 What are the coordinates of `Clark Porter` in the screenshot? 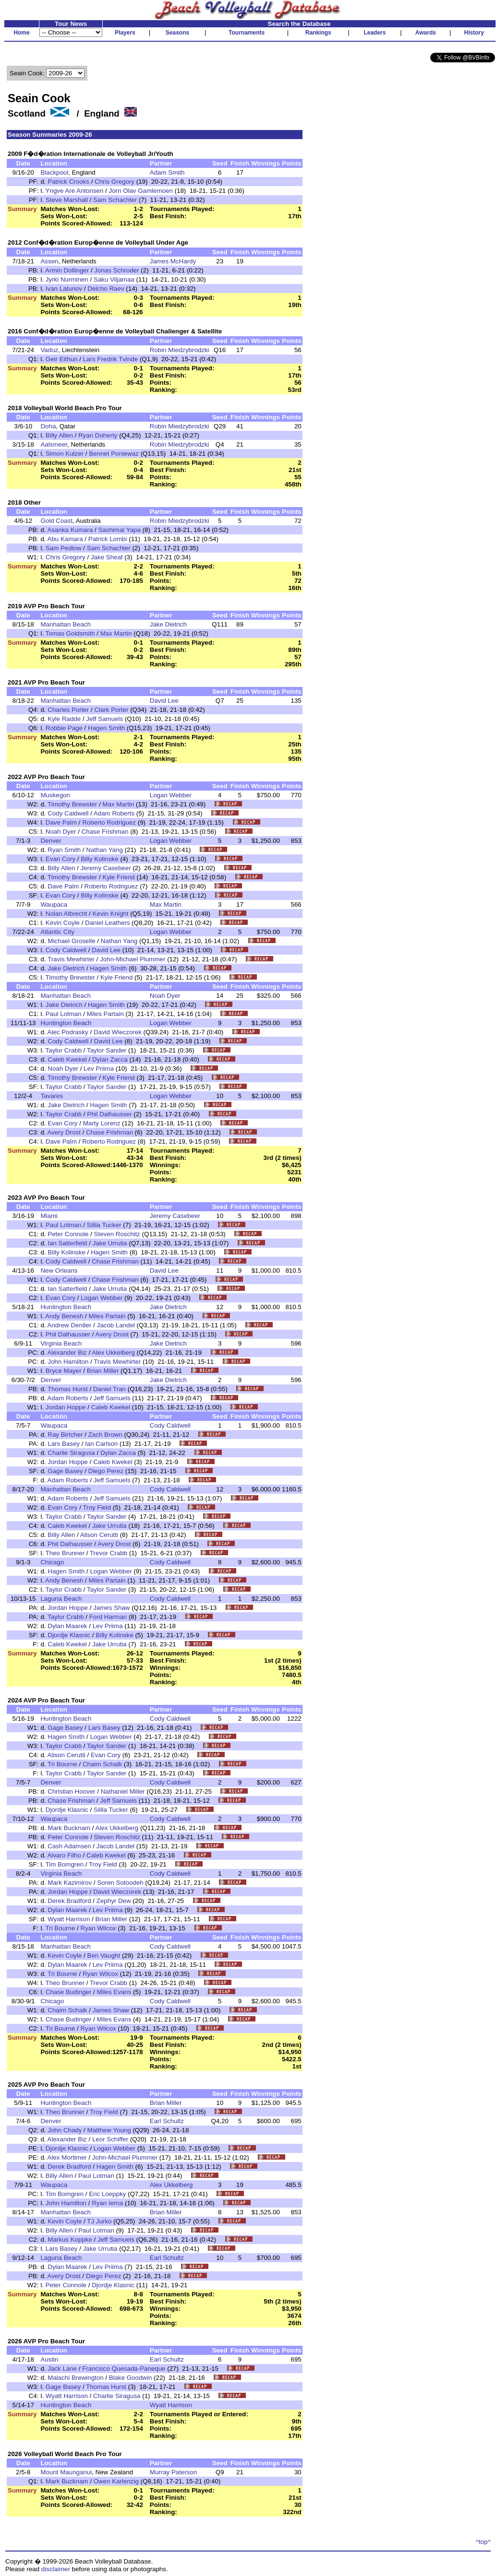 It's located at (111, 709).